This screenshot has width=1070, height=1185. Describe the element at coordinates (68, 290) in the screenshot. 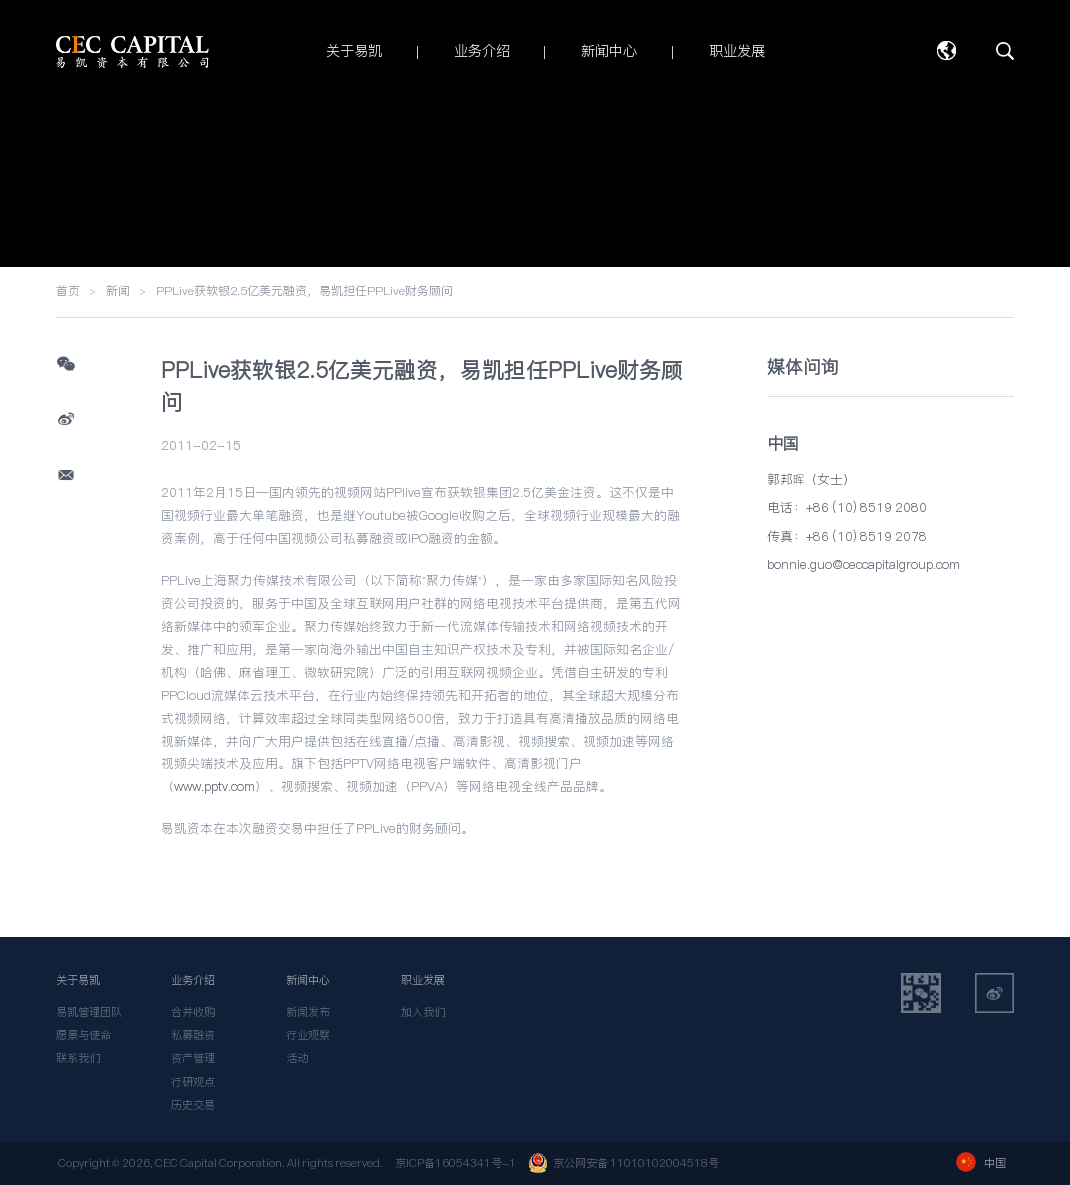

I see `首页` at that location.